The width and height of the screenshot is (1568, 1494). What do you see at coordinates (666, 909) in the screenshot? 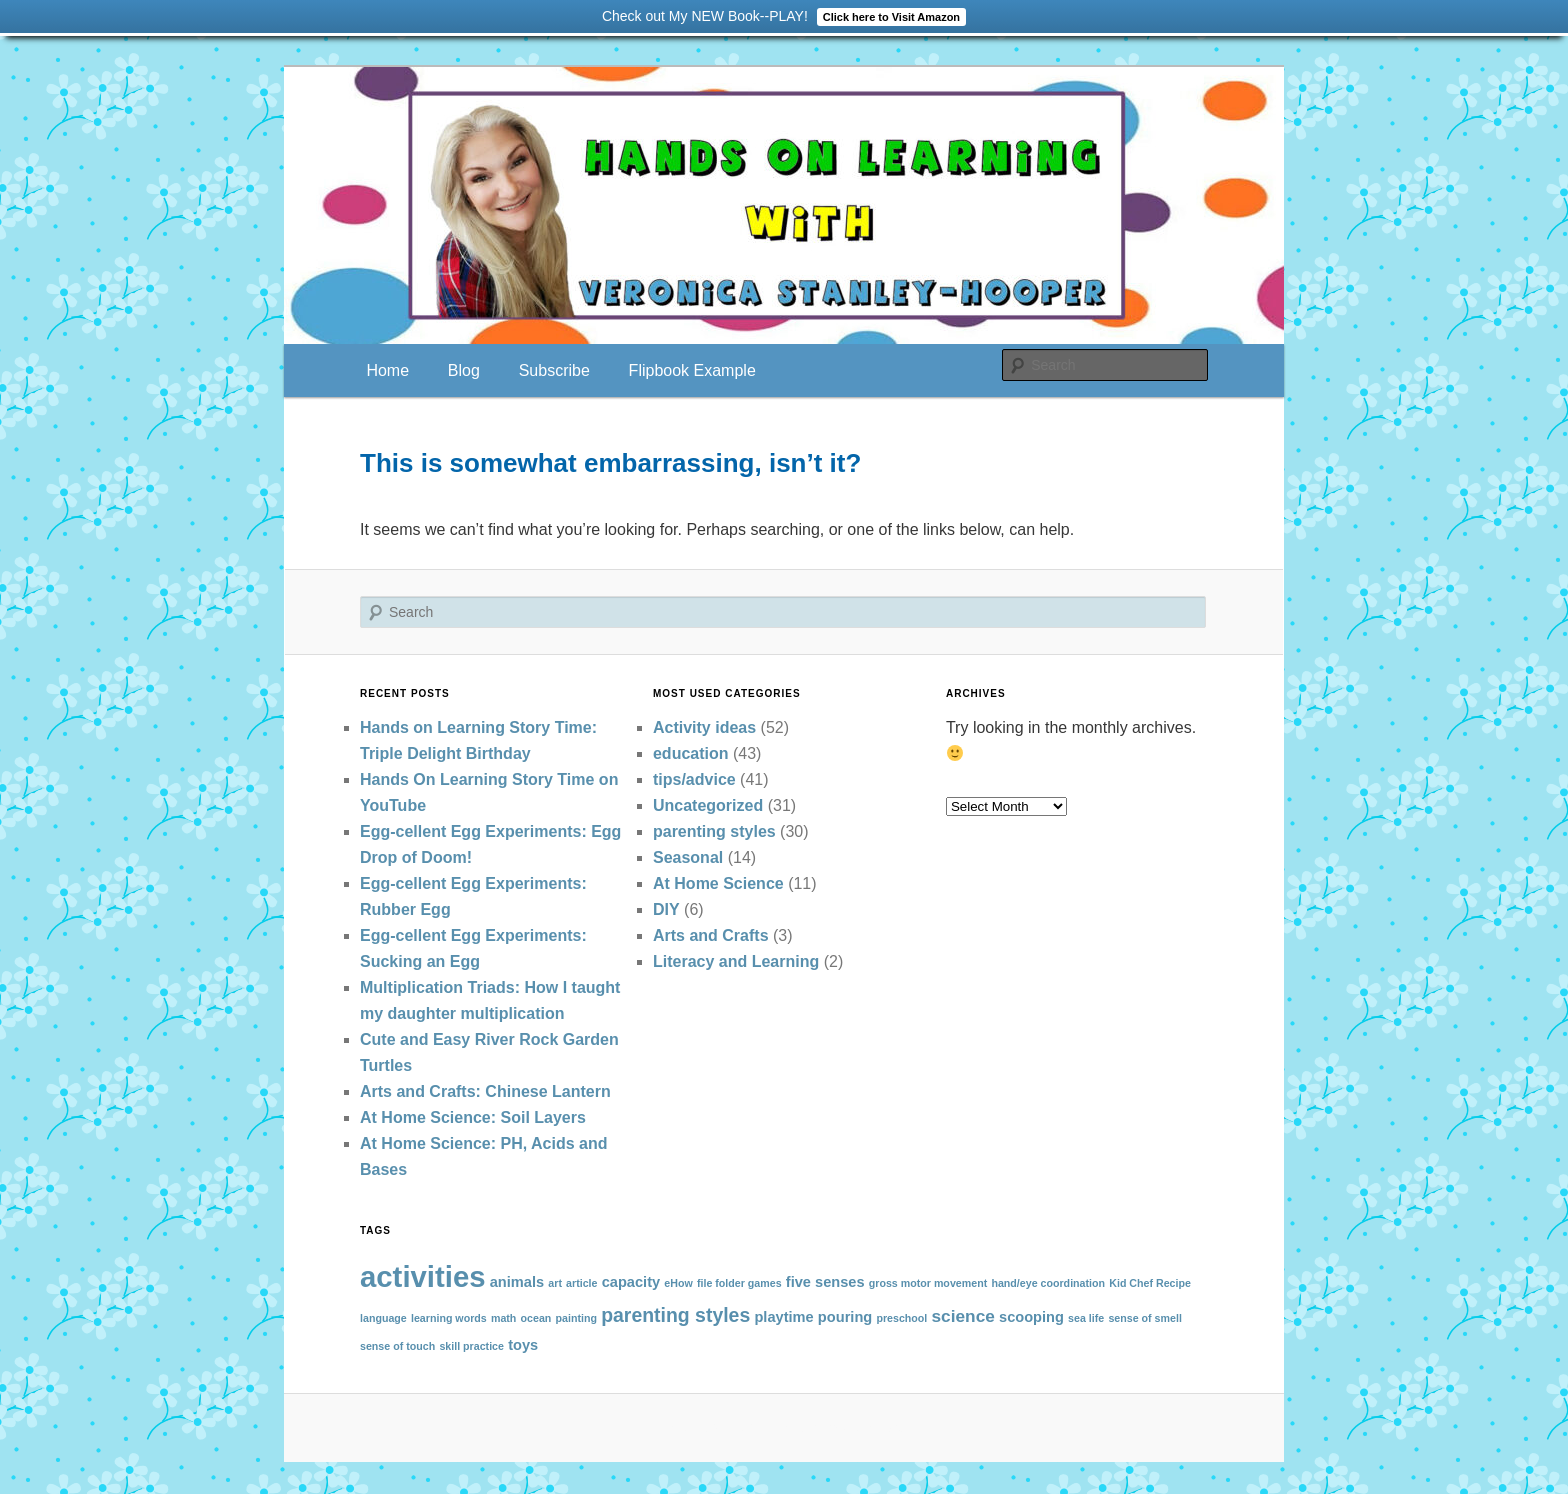
I see `DIY` at bounding box center [666, 909].